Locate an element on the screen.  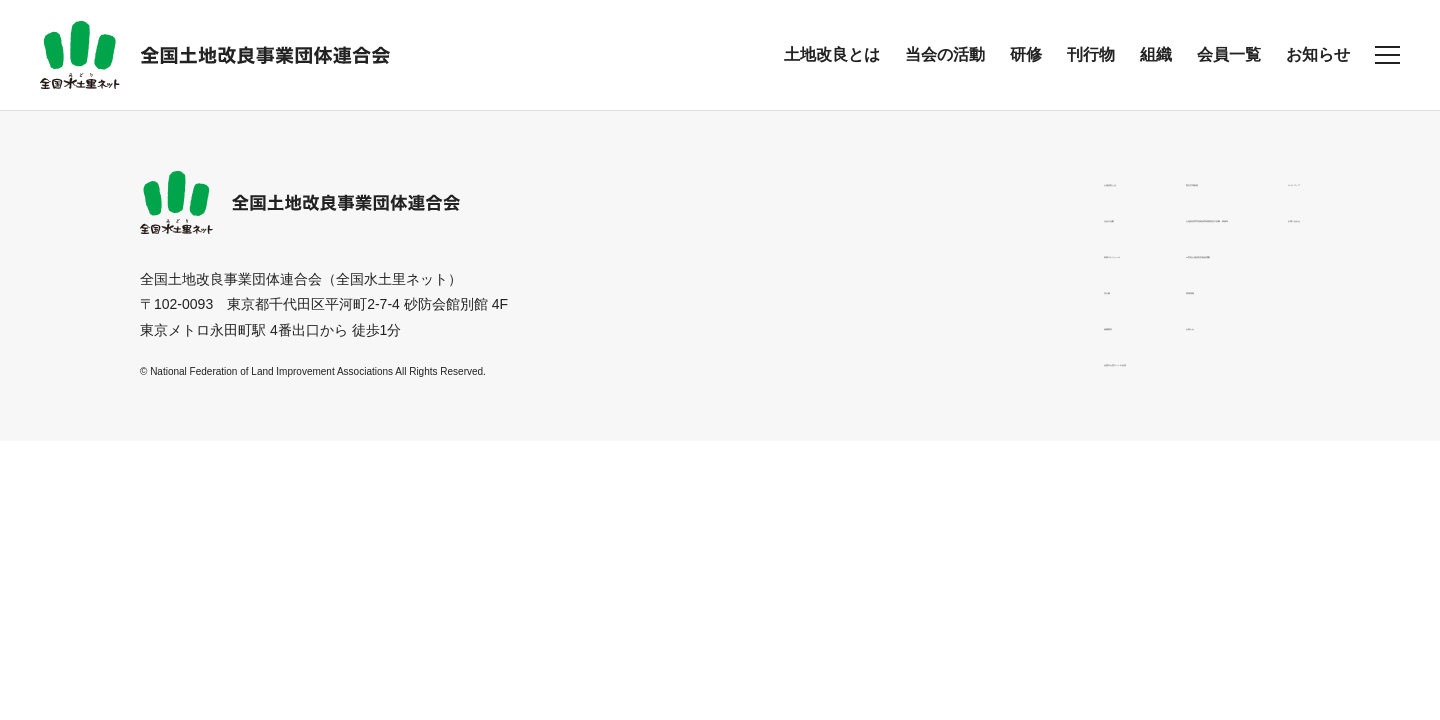
組織案内 is located at coordinates (676, 325).